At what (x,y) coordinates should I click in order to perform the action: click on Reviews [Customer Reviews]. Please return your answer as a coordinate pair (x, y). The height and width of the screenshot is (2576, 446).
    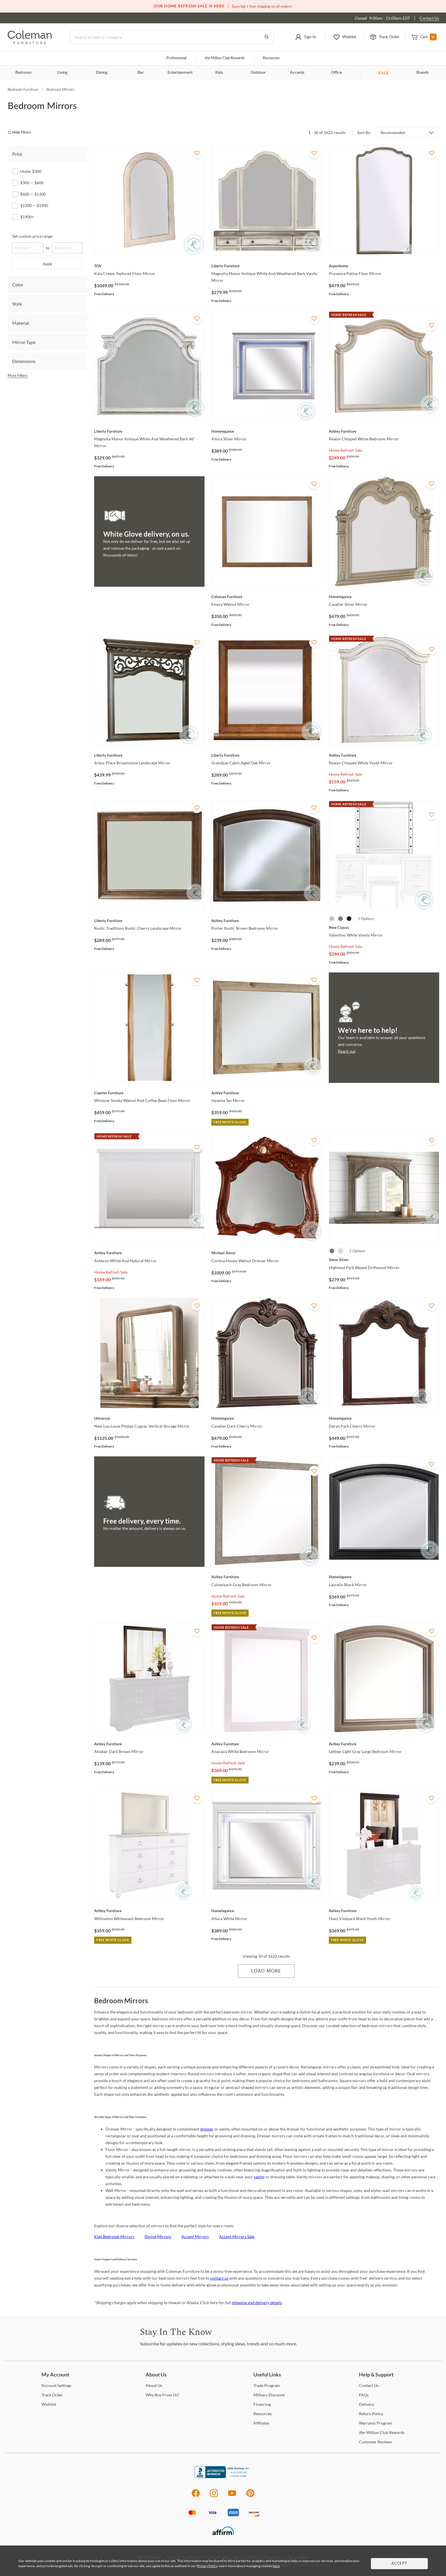
    Looking at the image, I should click on (375, 2441).